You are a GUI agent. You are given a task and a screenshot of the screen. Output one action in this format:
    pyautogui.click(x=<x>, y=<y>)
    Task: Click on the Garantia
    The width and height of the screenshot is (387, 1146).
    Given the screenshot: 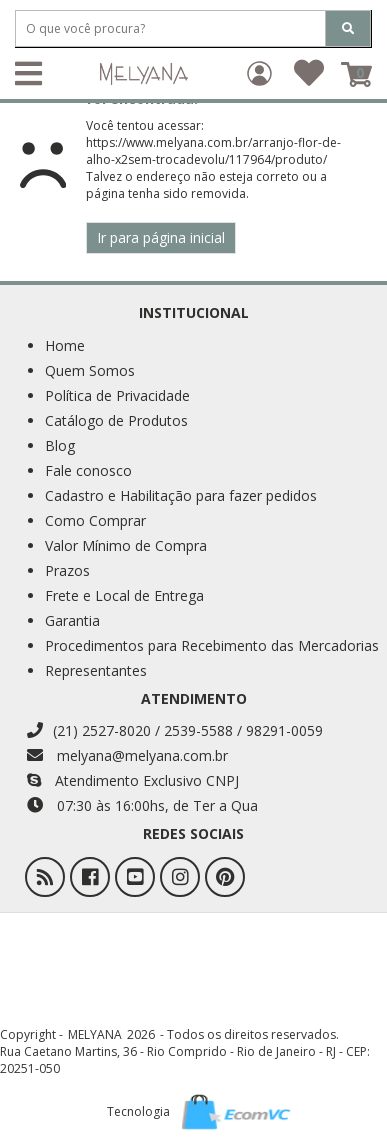 What is the action you would take?
    pyautogui.click(x=72, y=620)
    